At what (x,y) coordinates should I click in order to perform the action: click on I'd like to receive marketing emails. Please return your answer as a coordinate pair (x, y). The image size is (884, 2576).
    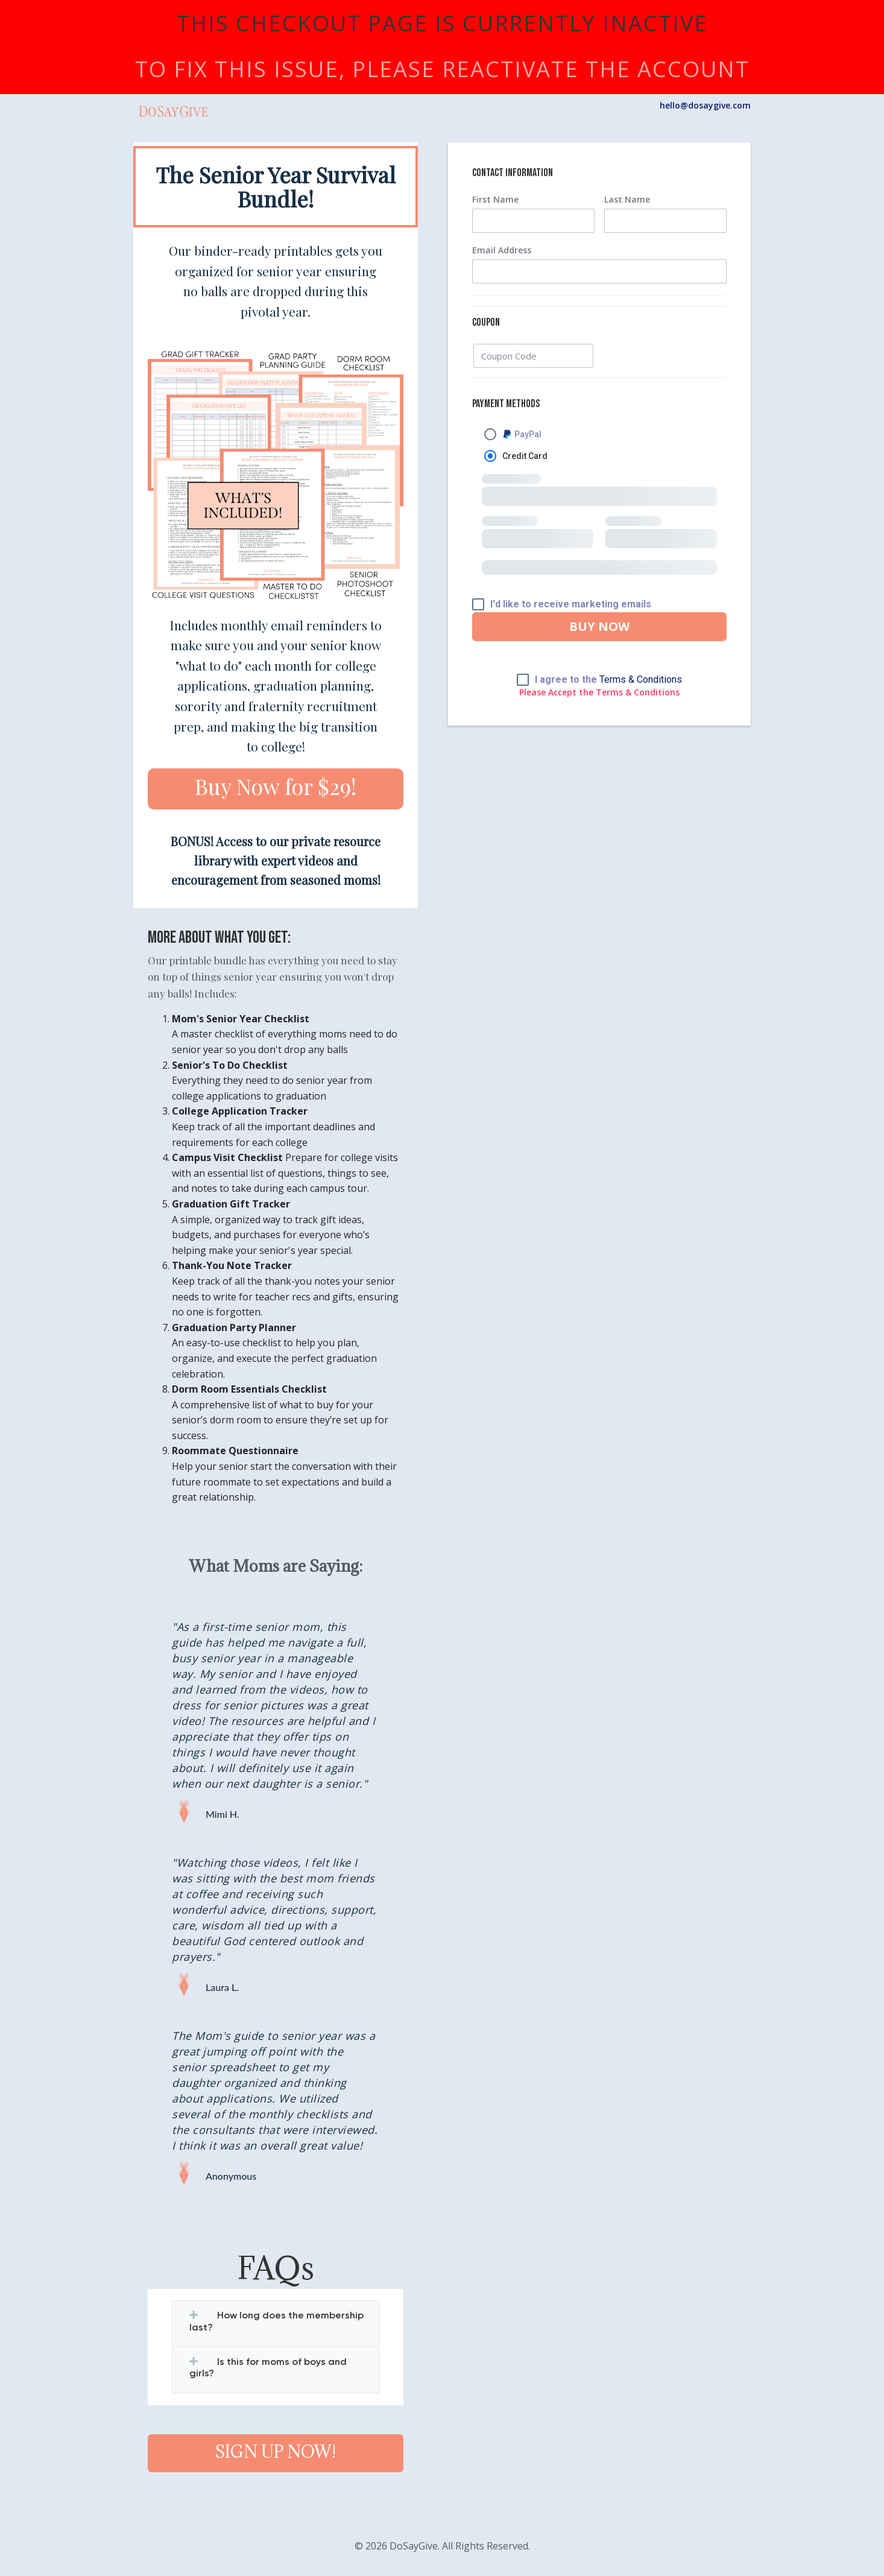
    Looking at the image, I should click on (570, 604).